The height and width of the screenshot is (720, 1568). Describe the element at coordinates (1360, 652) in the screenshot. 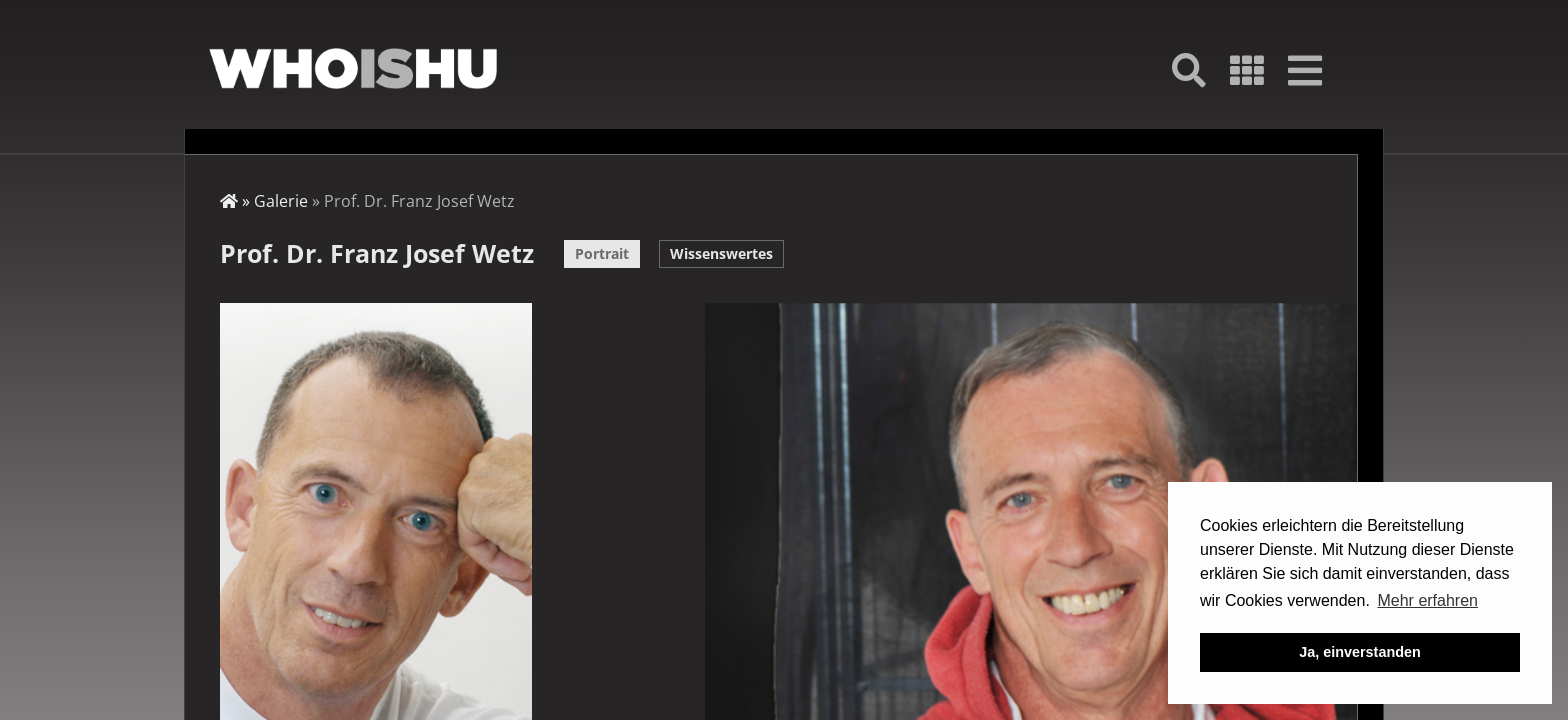

I see `Ja, einverstanden [button]` at that location.